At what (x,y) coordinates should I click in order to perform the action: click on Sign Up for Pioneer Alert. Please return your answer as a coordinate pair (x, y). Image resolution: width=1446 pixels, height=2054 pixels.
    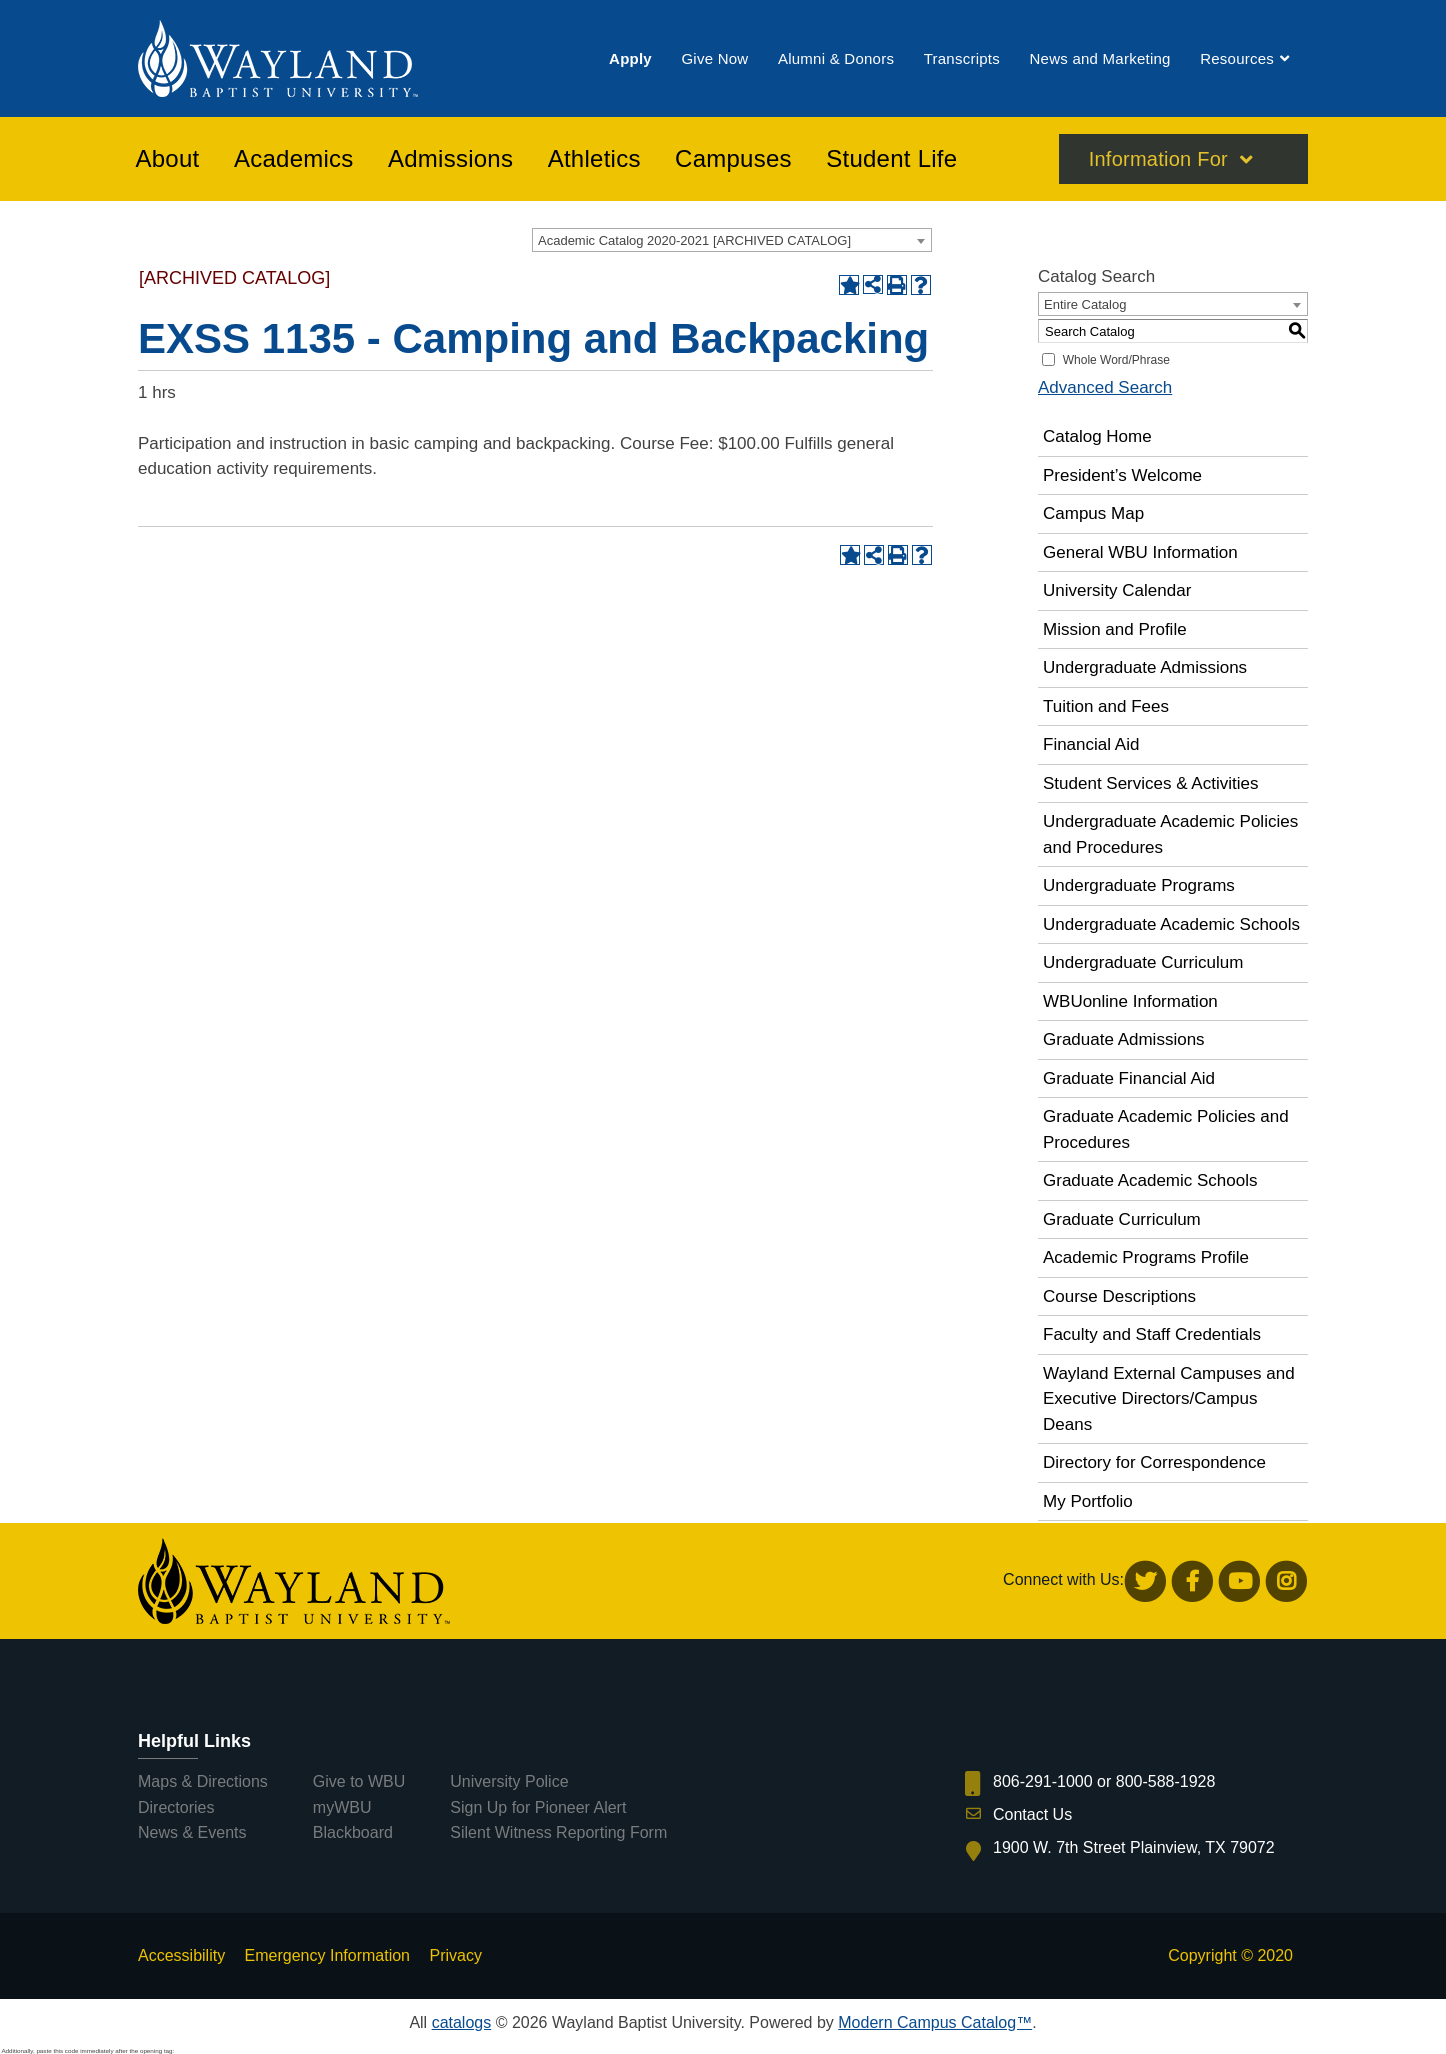
    Looking at the image, I should click on (538, 1807).